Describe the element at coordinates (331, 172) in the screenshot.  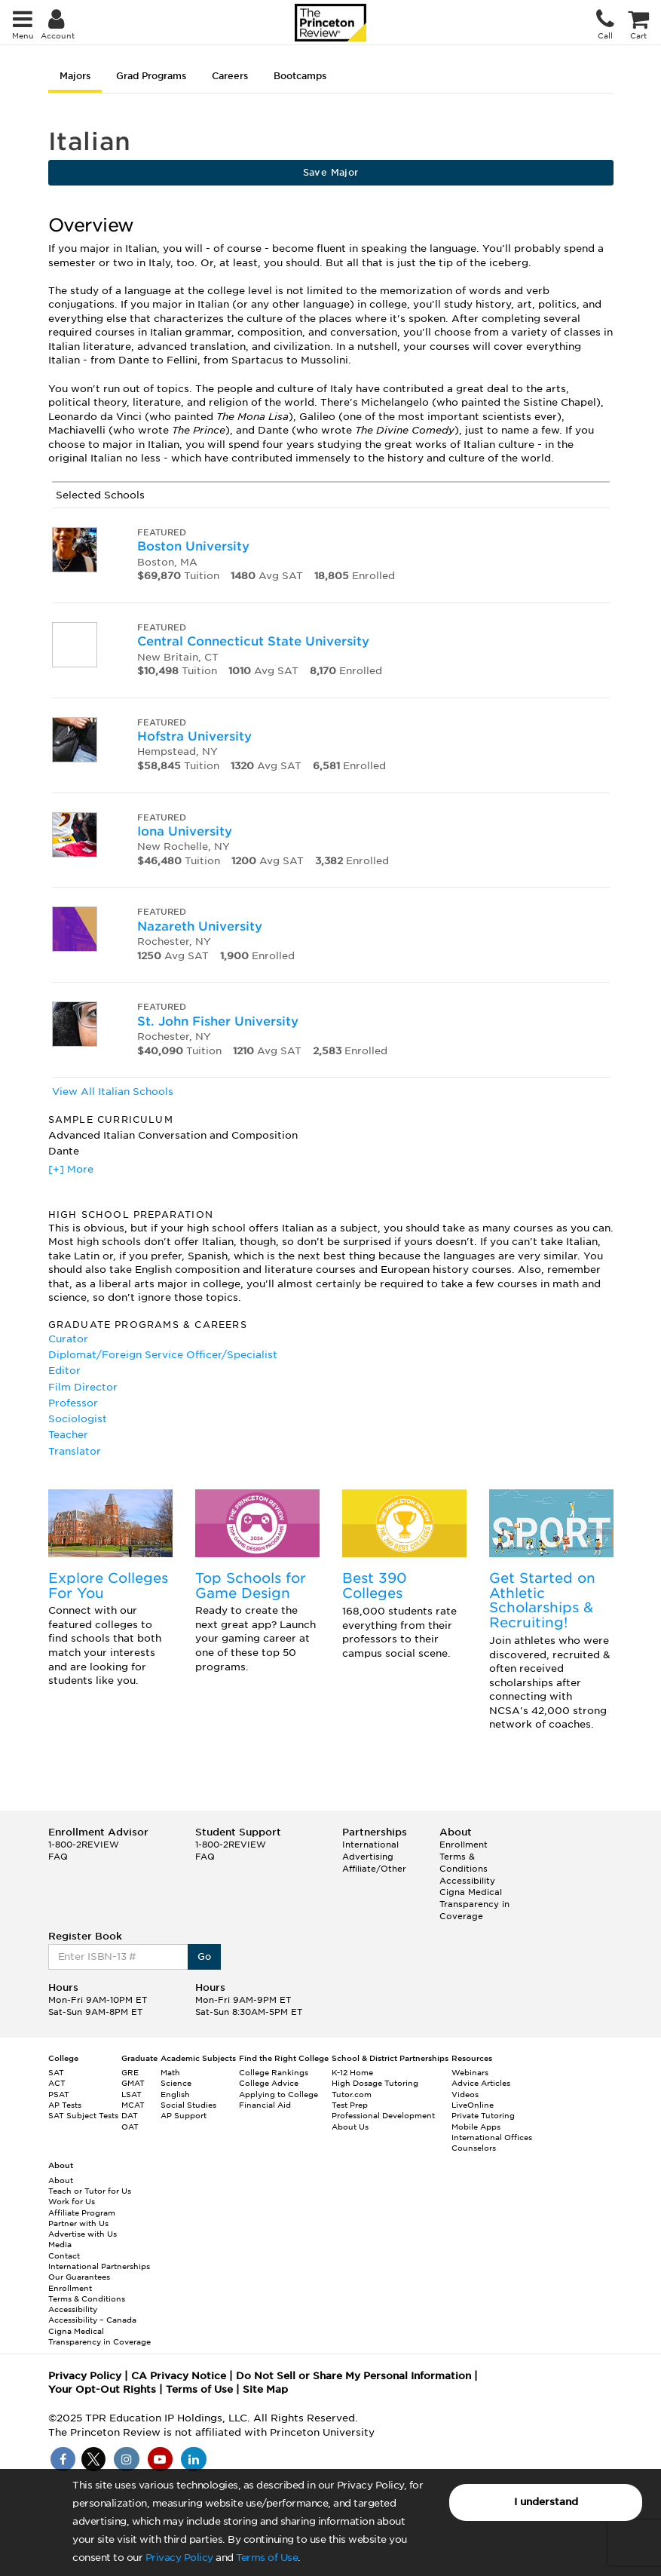
I see `Save Major` at that location.